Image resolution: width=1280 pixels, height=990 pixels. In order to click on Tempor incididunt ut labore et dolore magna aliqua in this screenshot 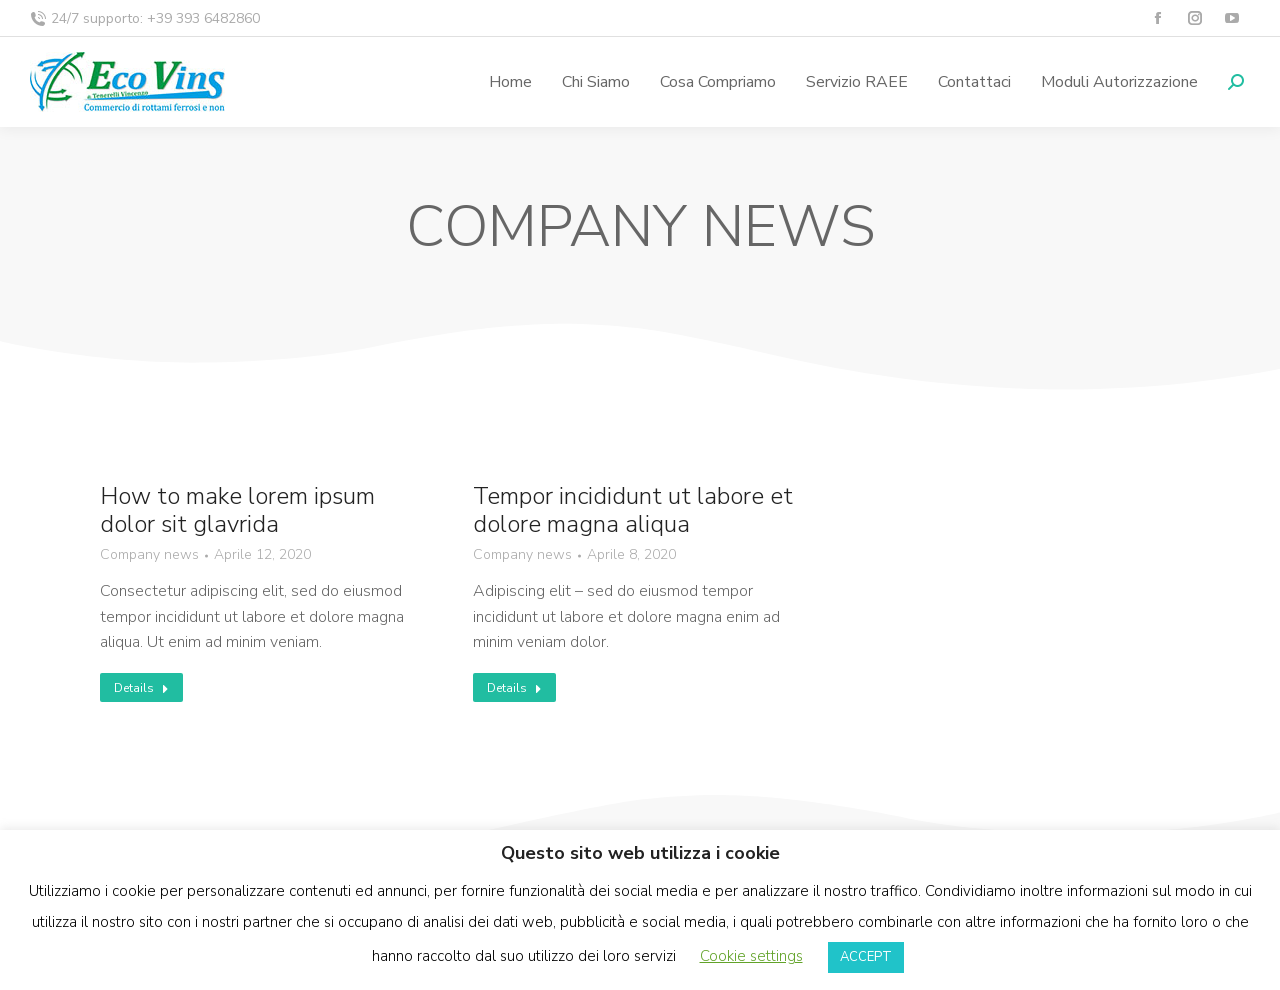, I will do `click(633, 511)`.